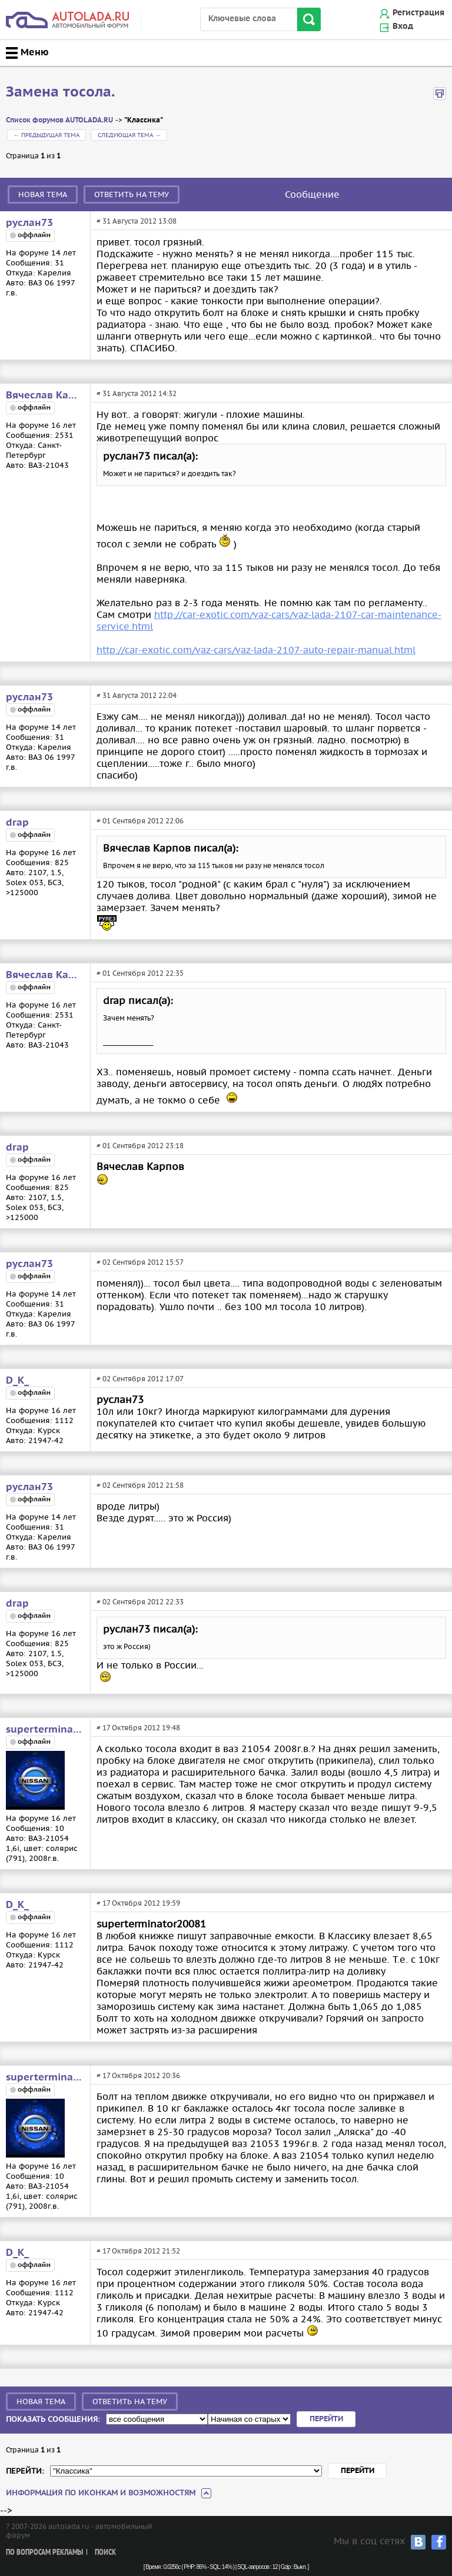 This screenshot has width=452, height=2576. I want to click on Новая тема, so click(42, 195).